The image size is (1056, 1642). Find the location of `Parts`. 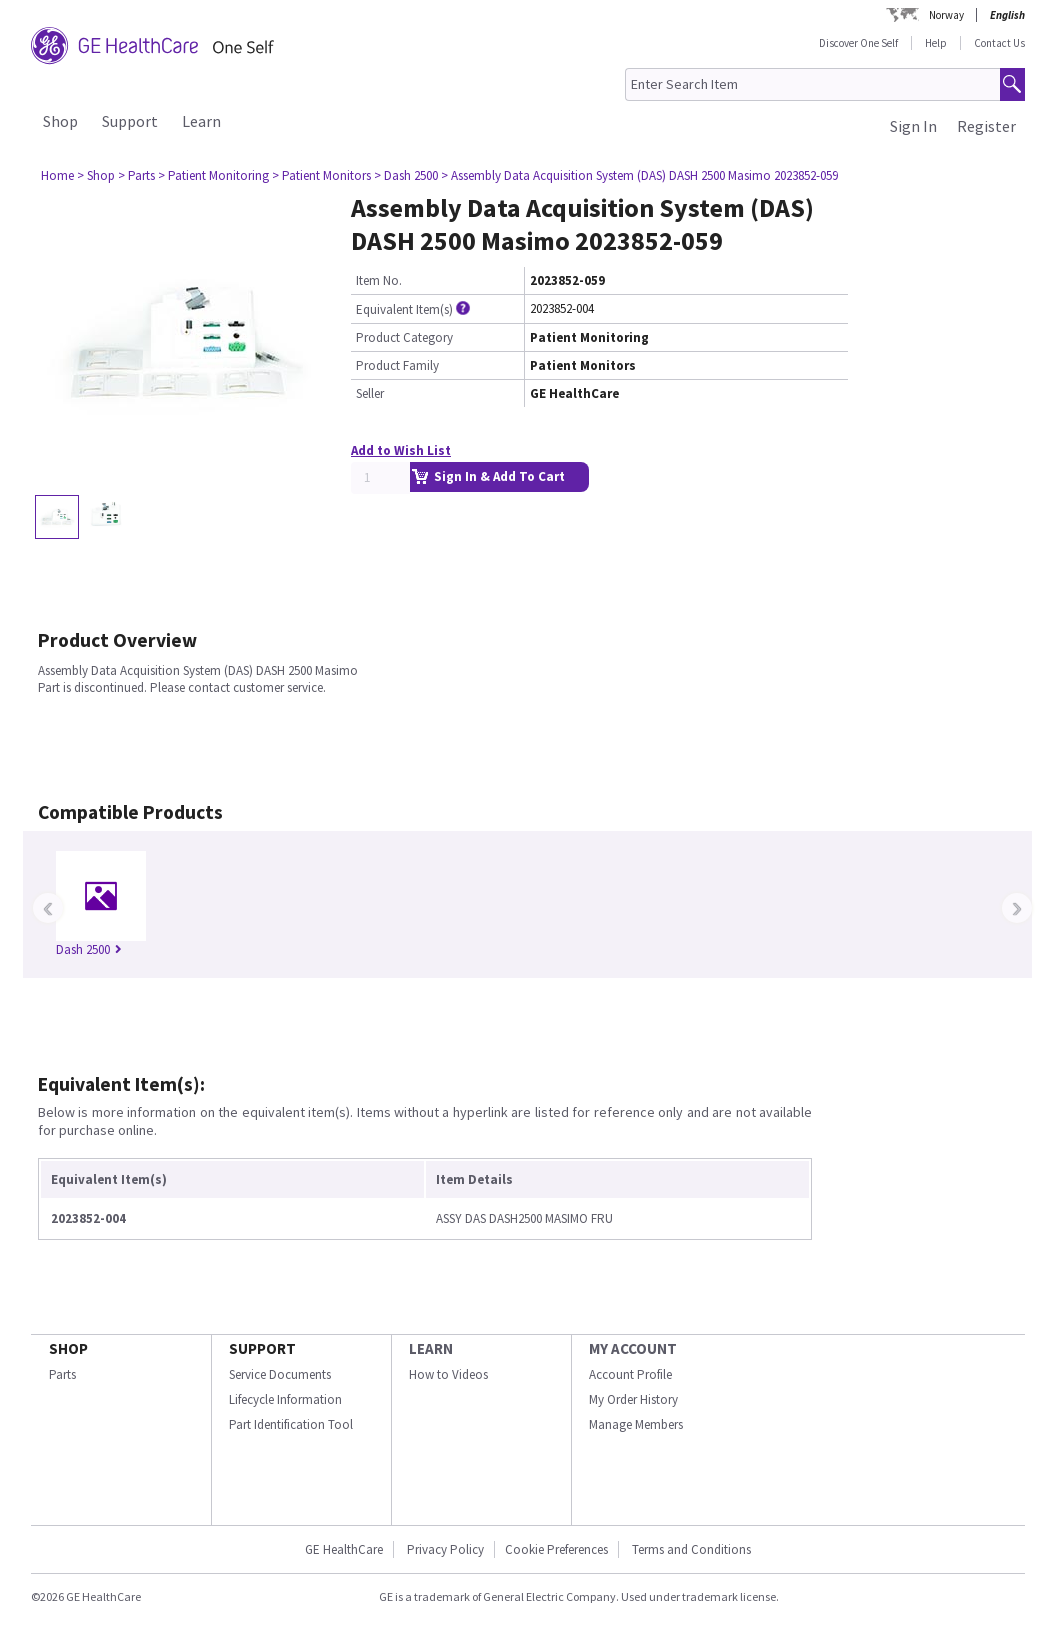

Parts is located at coordinates (62, 1374).